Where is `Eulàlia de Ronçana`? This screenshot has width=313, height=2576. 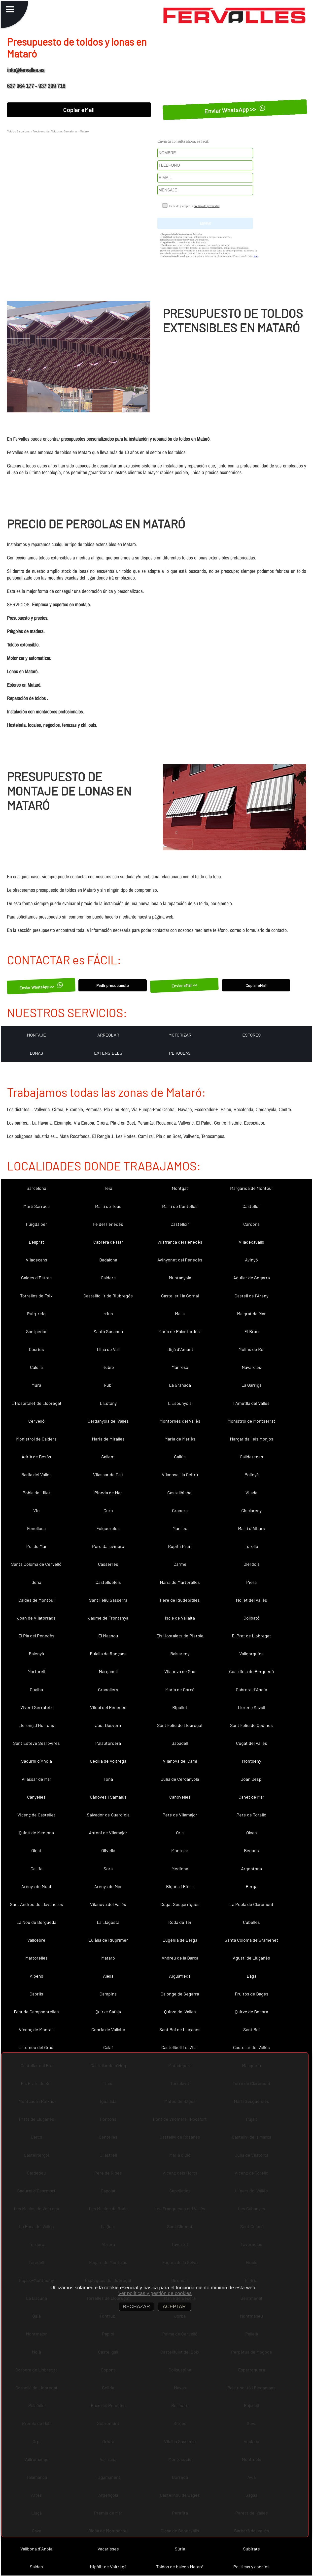 Eulàlia de Ronçana is located at coordinates (108, 1653).